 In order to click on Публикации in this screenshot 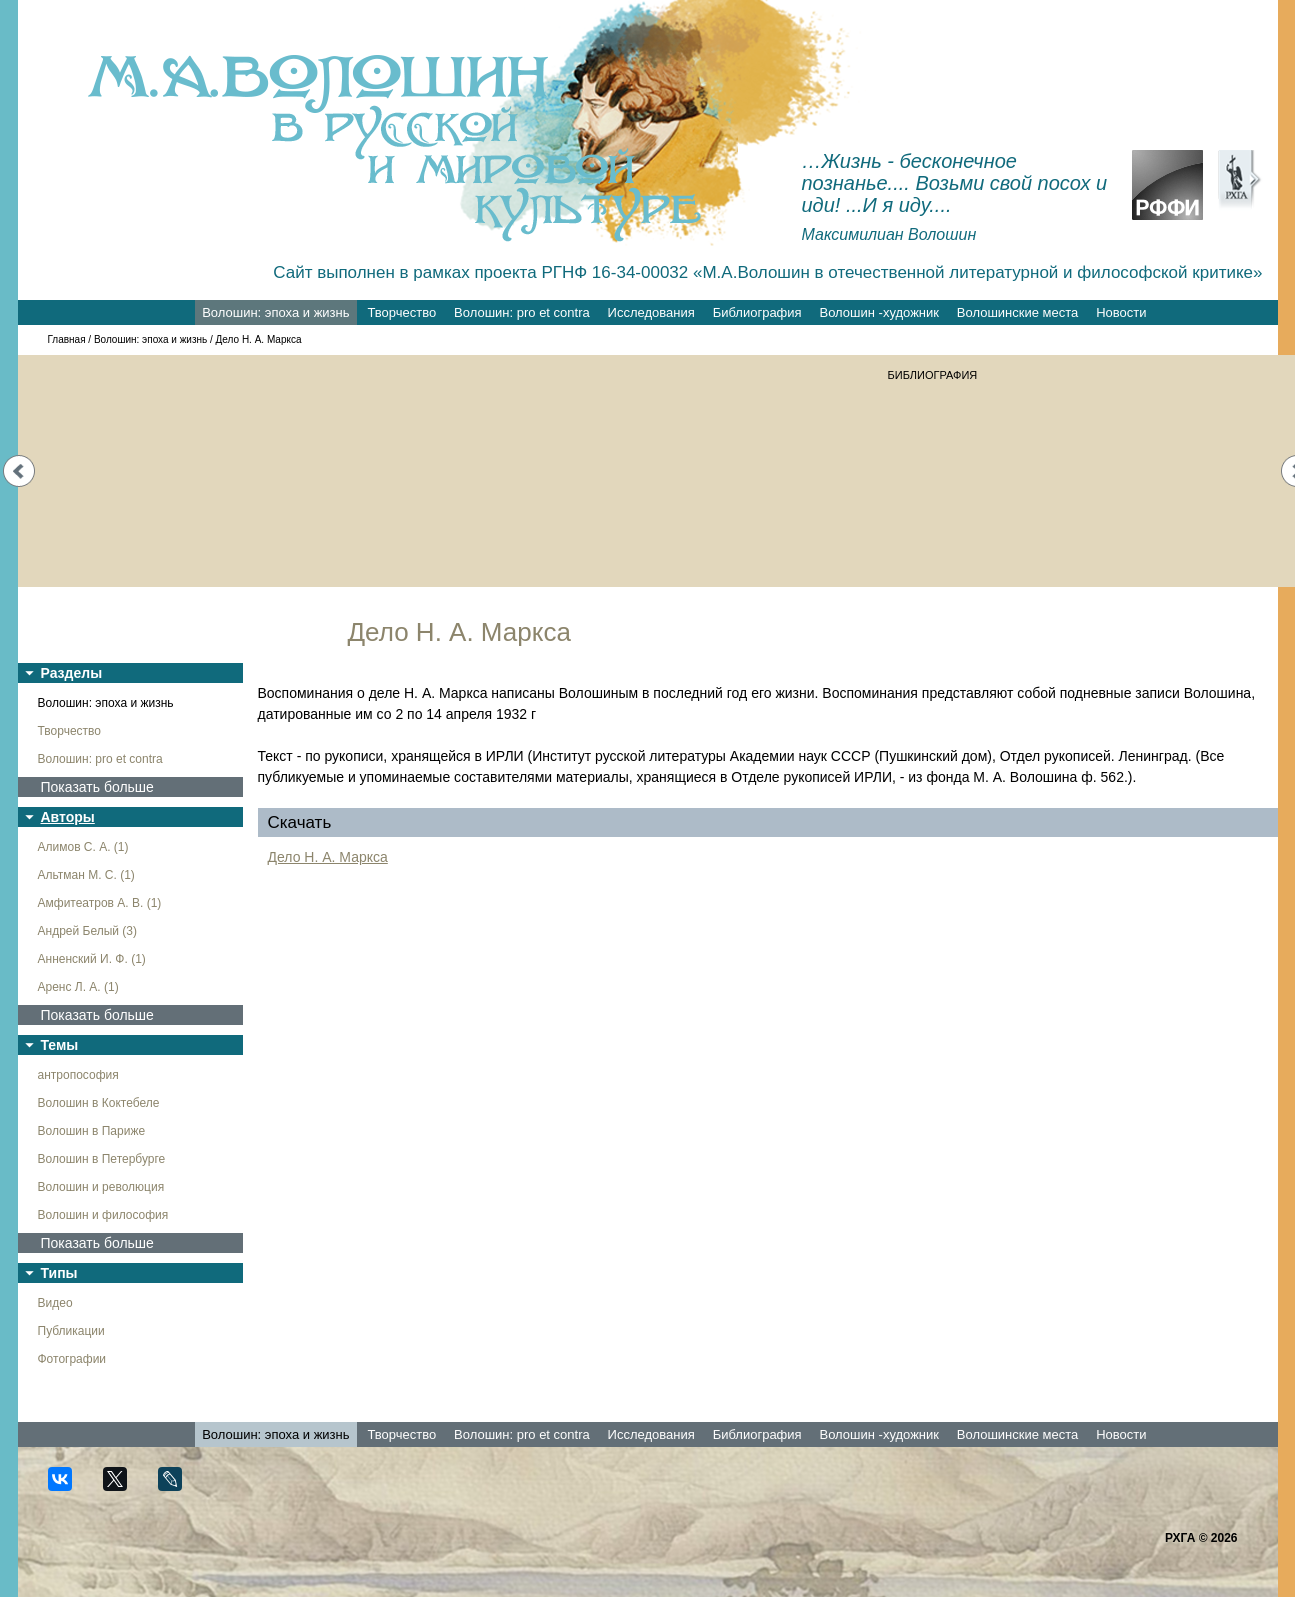, I will do `click(71, 1331)`.